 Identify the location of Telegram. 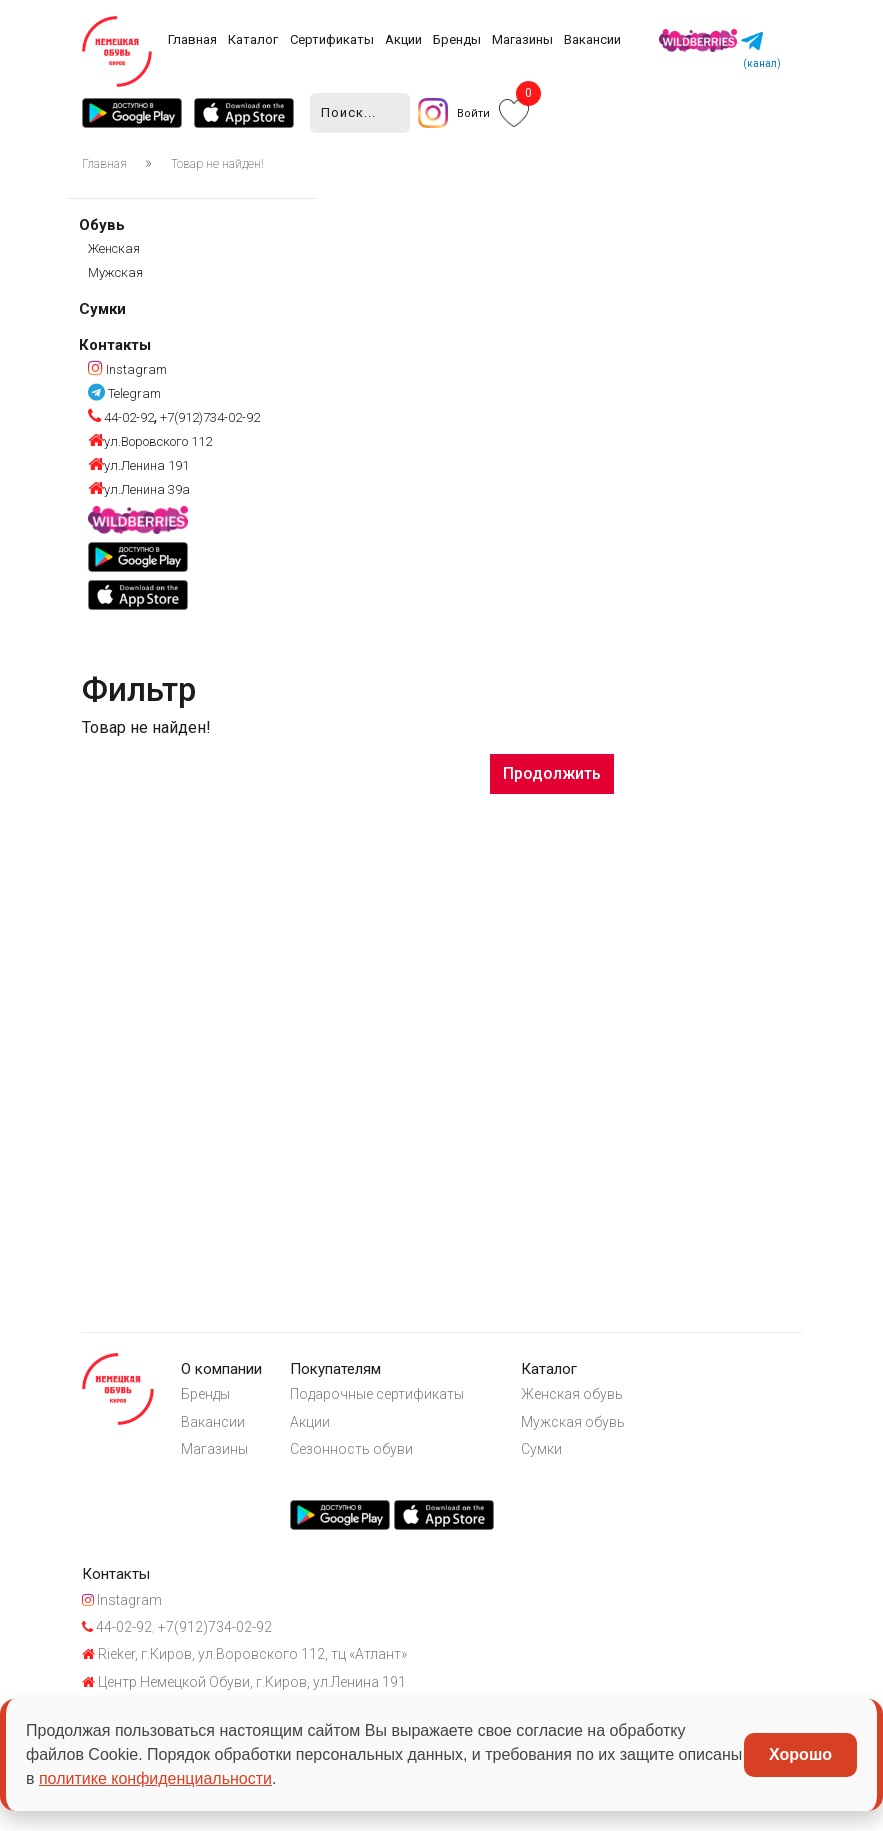
(124, 394).